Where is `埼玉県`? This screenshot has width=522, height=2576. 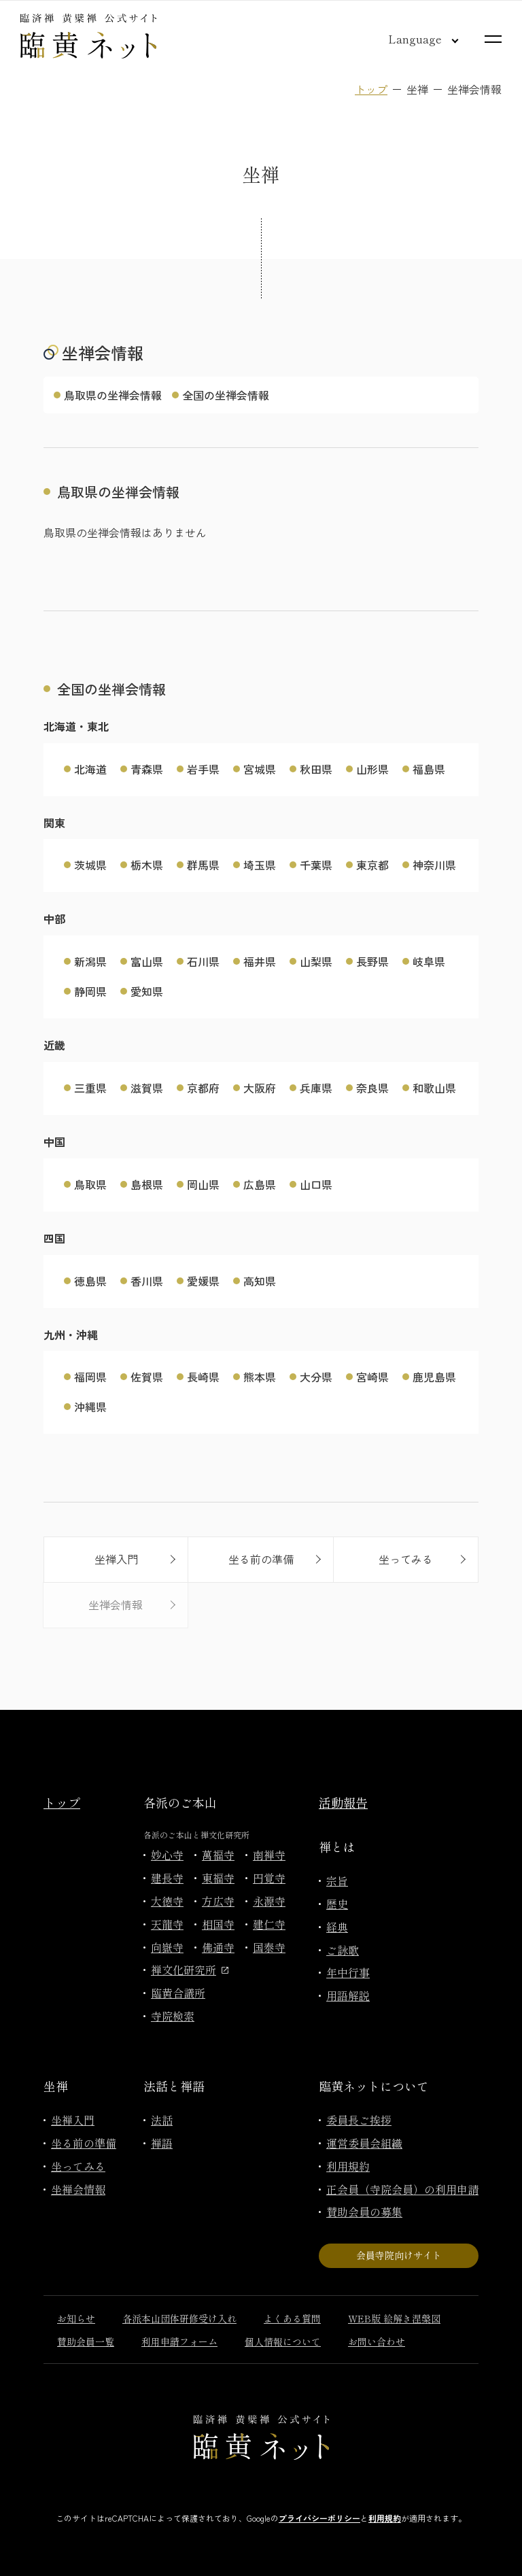 埼玉県 is located at coordinates (259, 865).